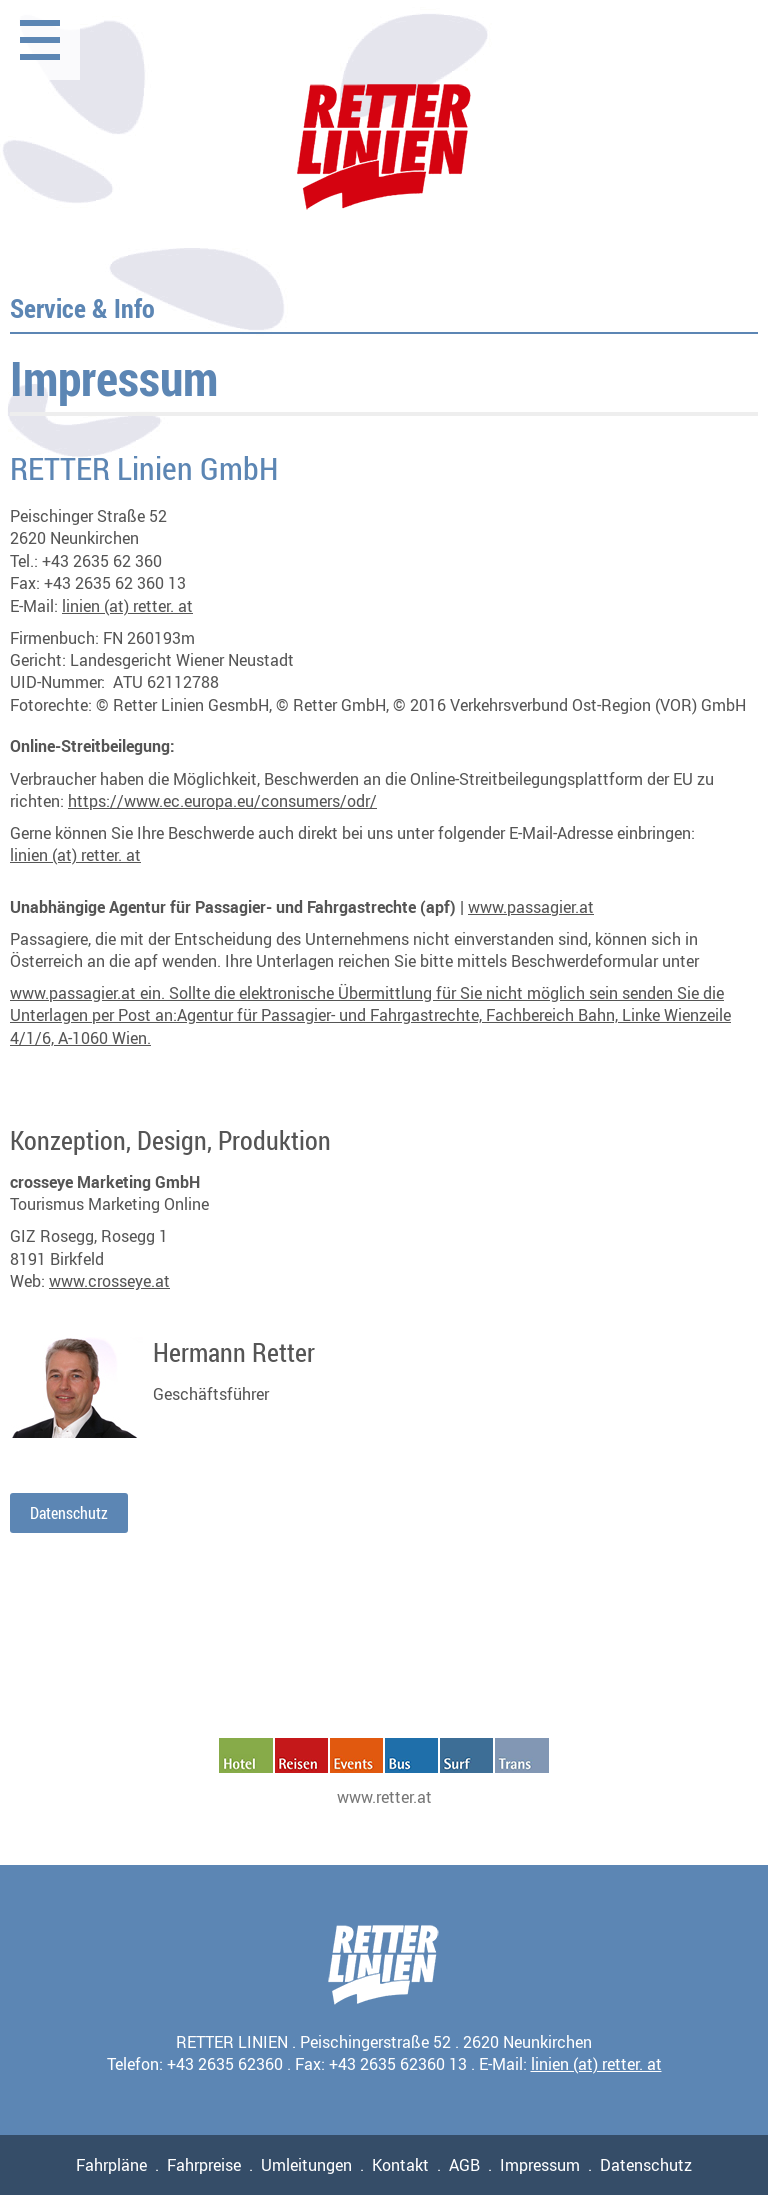 Image resolution: width=768 pixels, height=2195 pixels. What do you see at coordinates (127, 606) in the screenshot?
I see `linien (at) retter. at` at bounding box center [127, 606].